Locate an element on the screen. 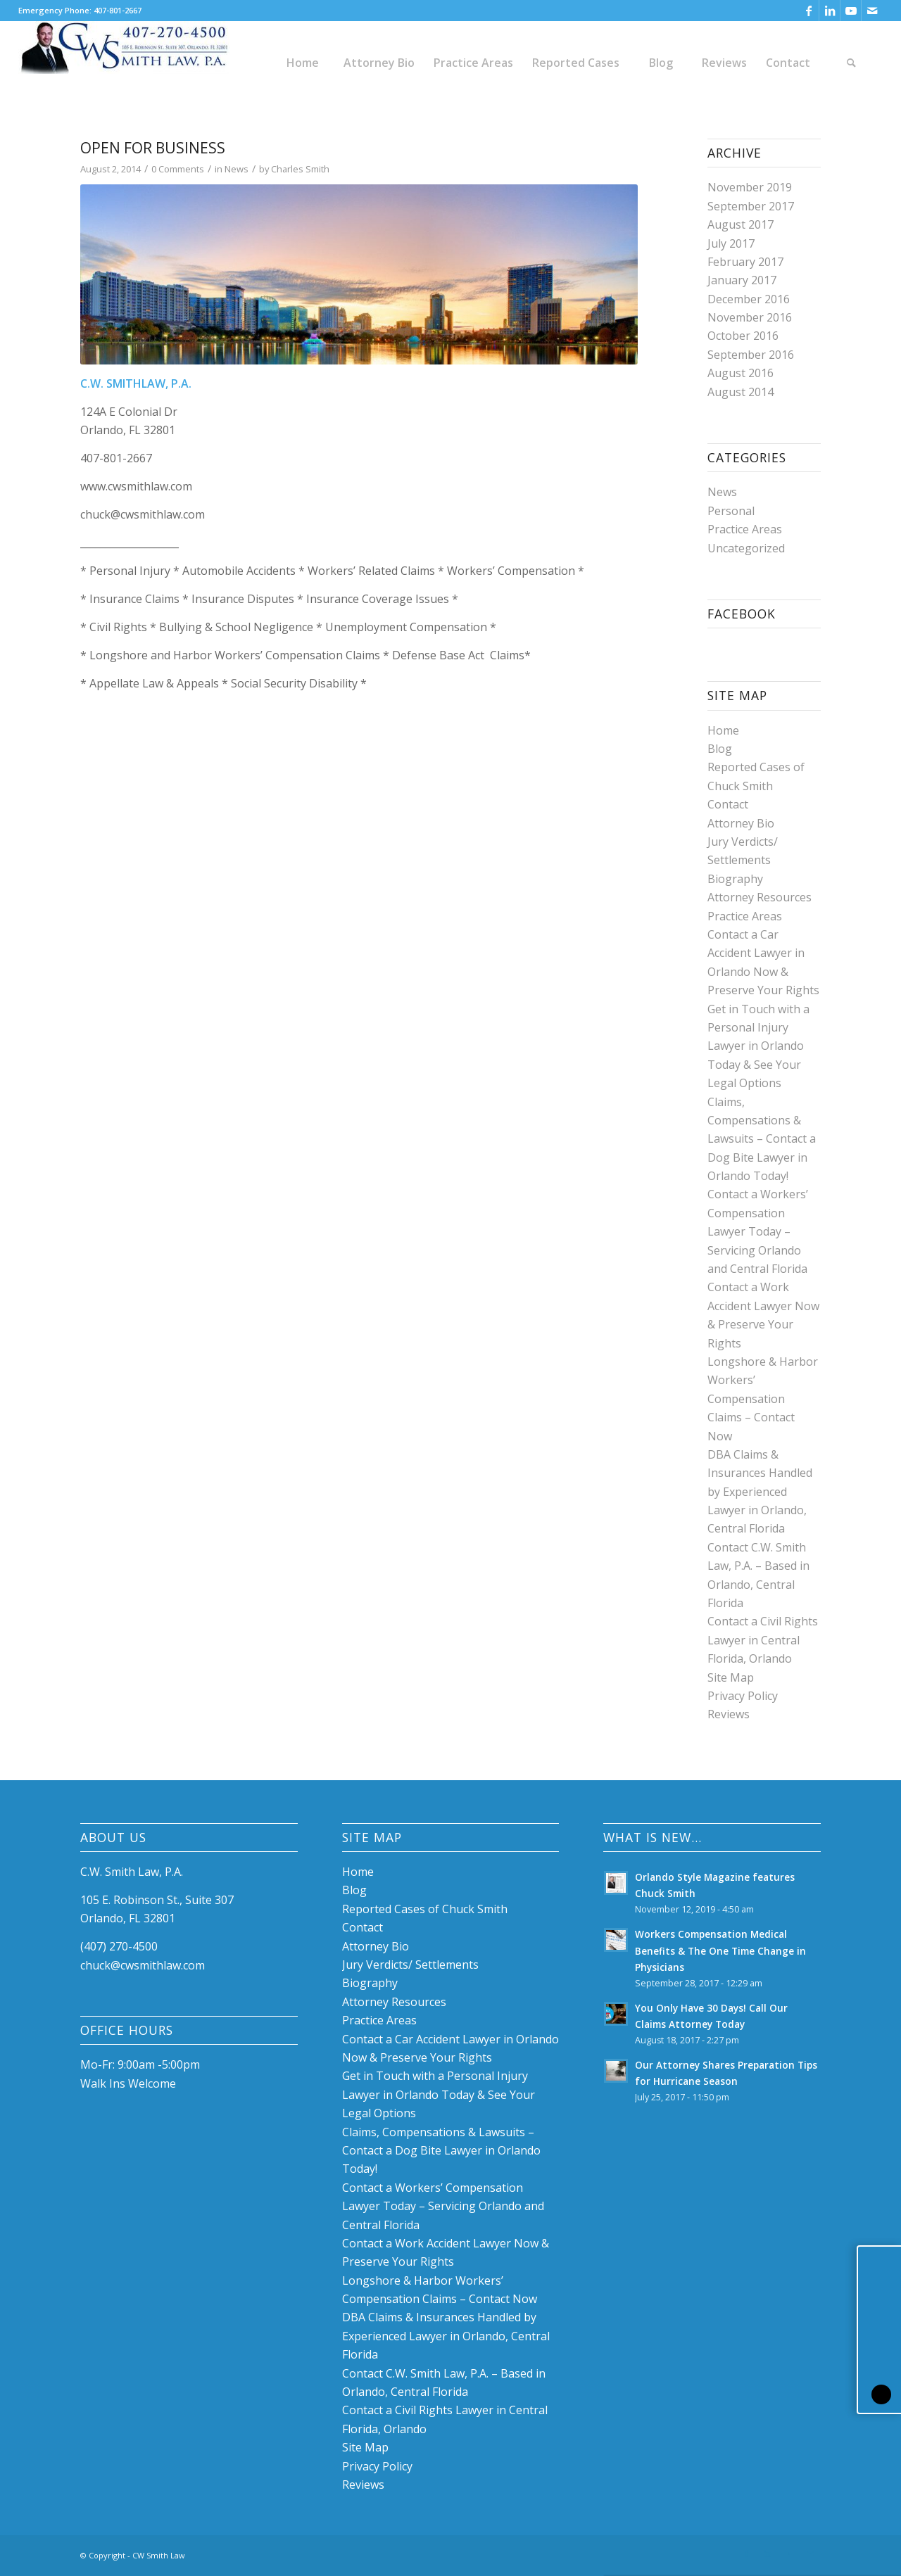 Image resolution: width=901 pixels, height=2576 pixels. Reviews is located at coordinates (728, 1714).